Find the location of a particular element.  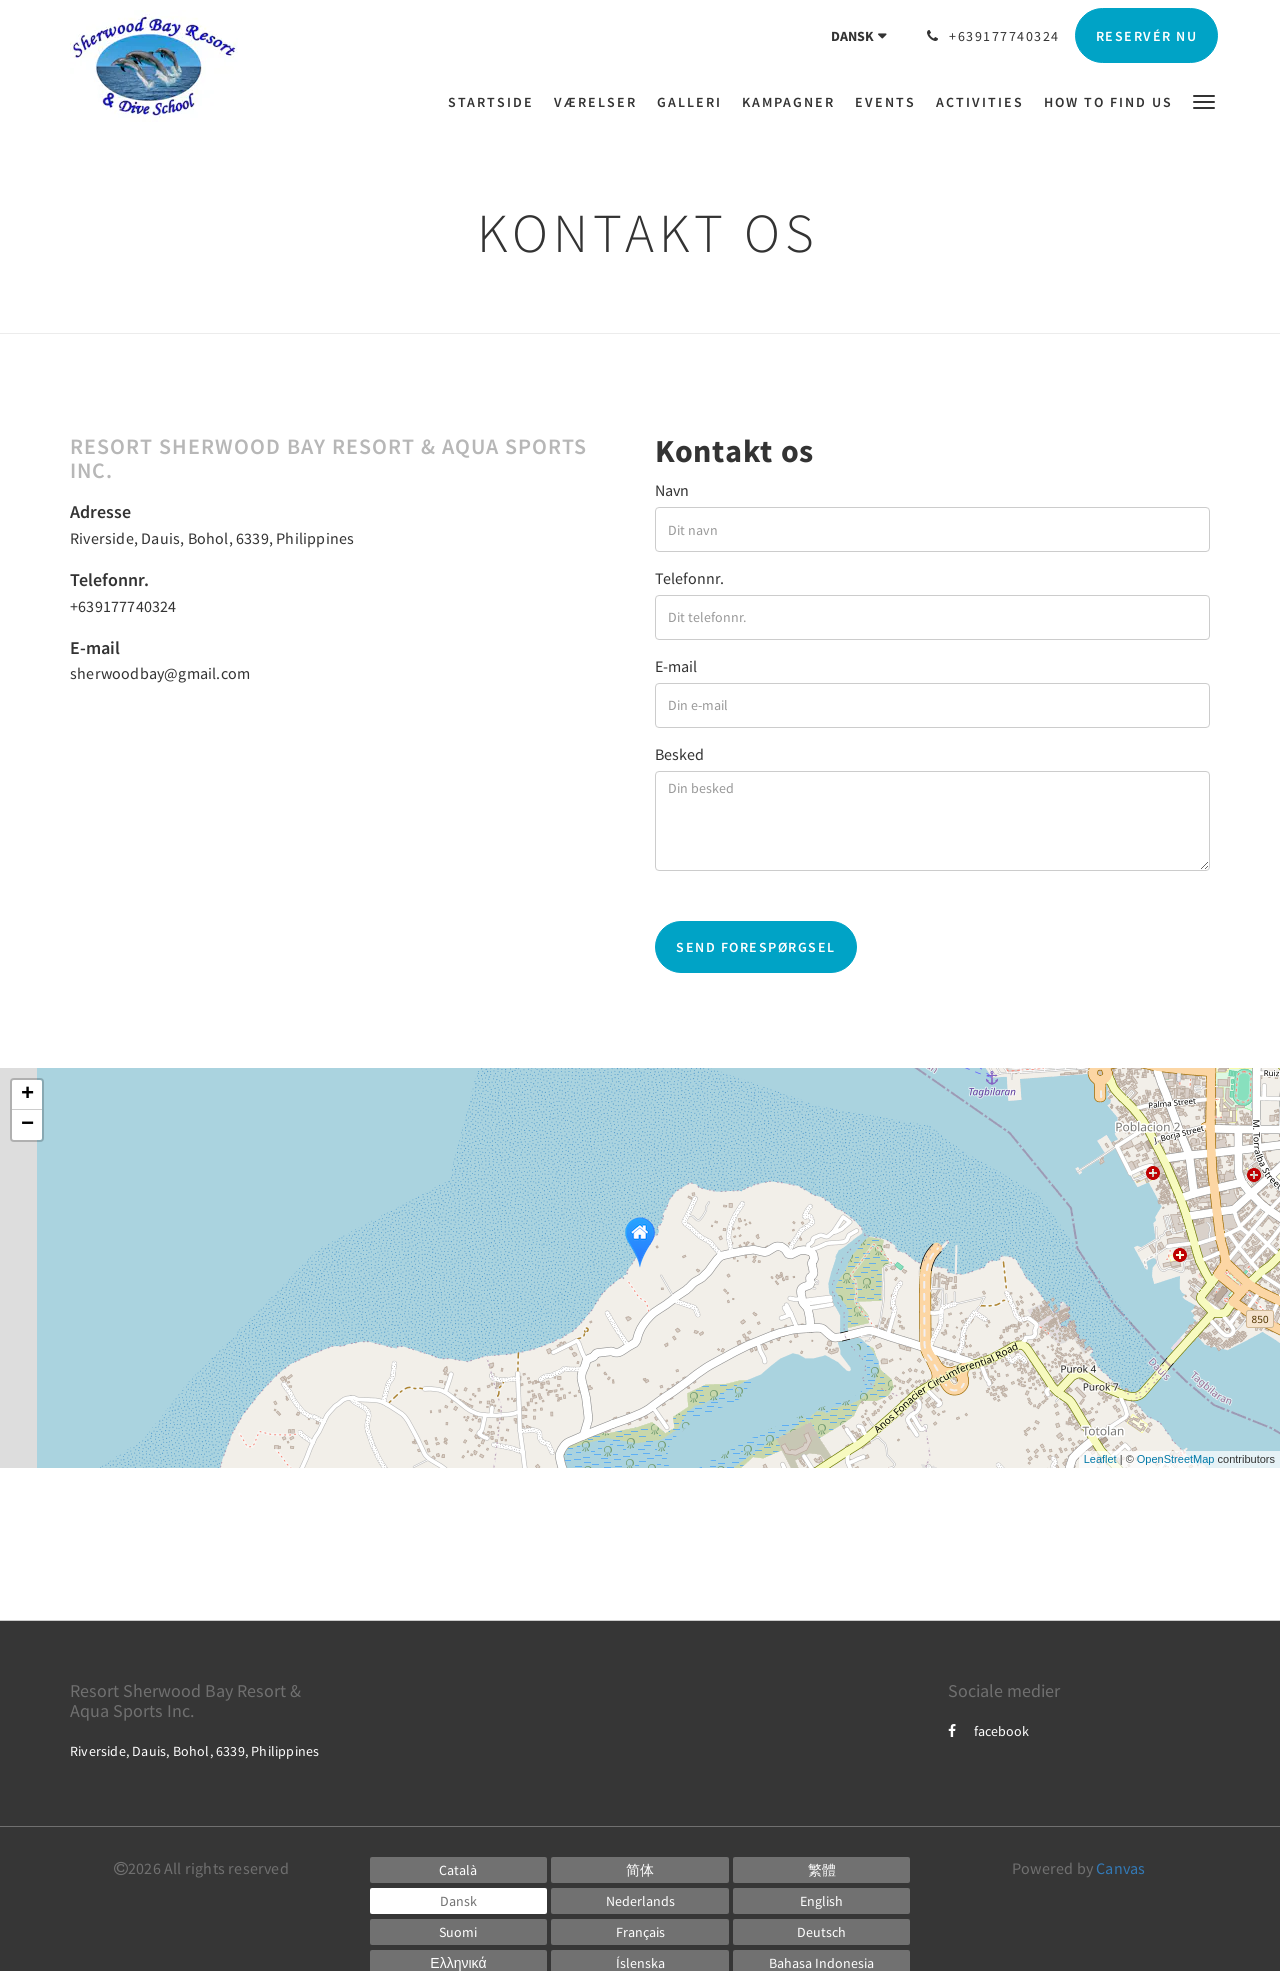

+639177740324 is located at coordinates (123, 606).